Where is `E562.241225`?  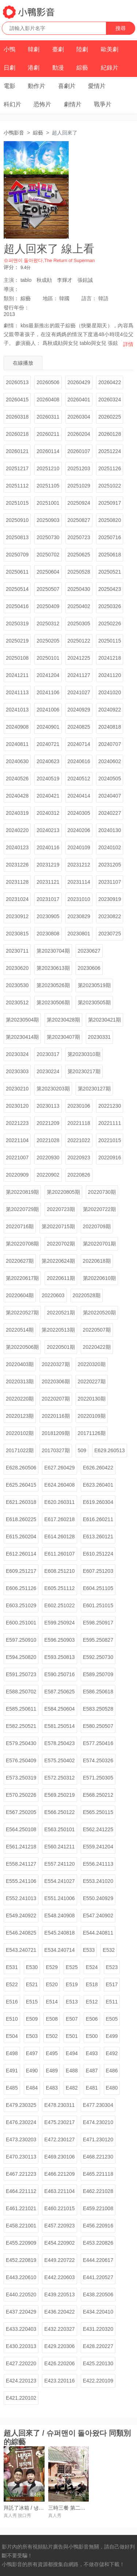 E562.241225 is located at coordinates (98, 1829).